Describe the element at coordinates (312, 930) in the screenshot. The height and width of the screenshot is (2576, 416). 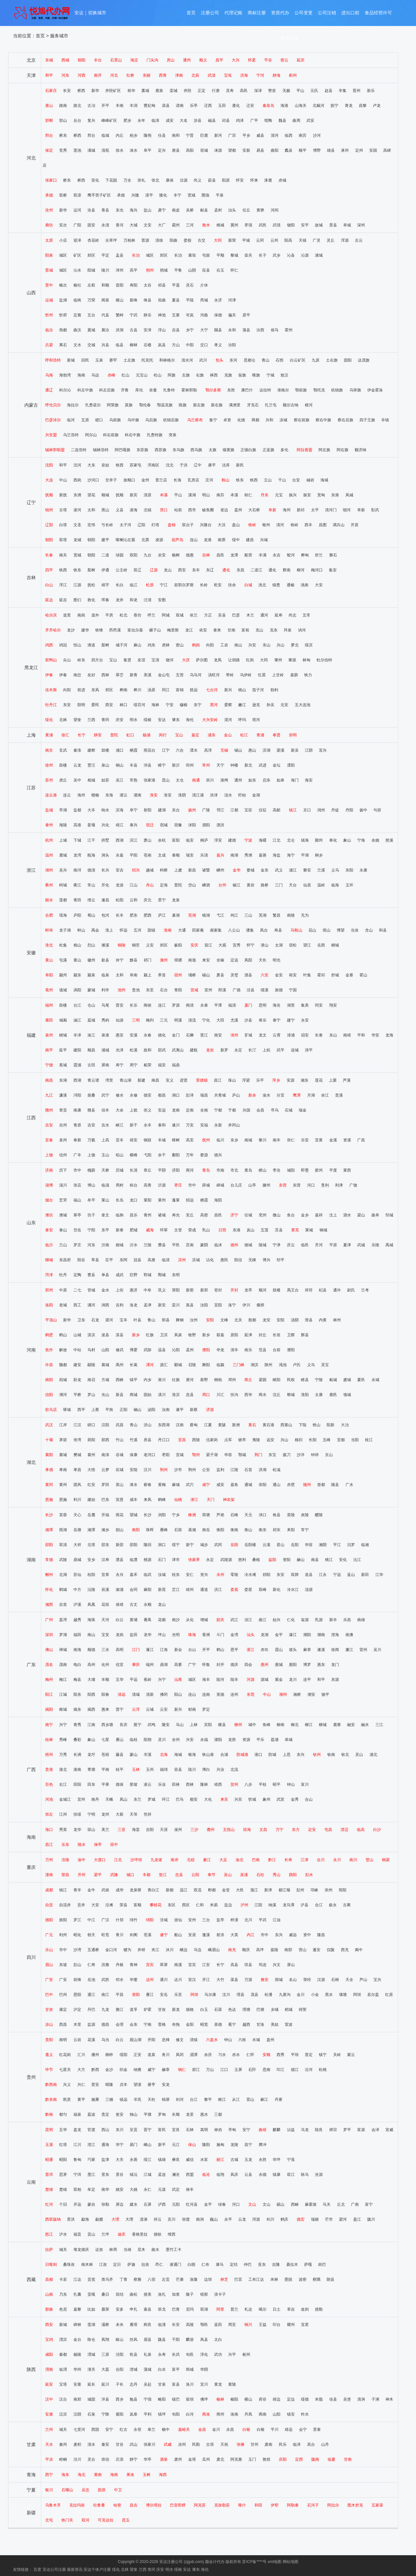
I see `花山` at that location.